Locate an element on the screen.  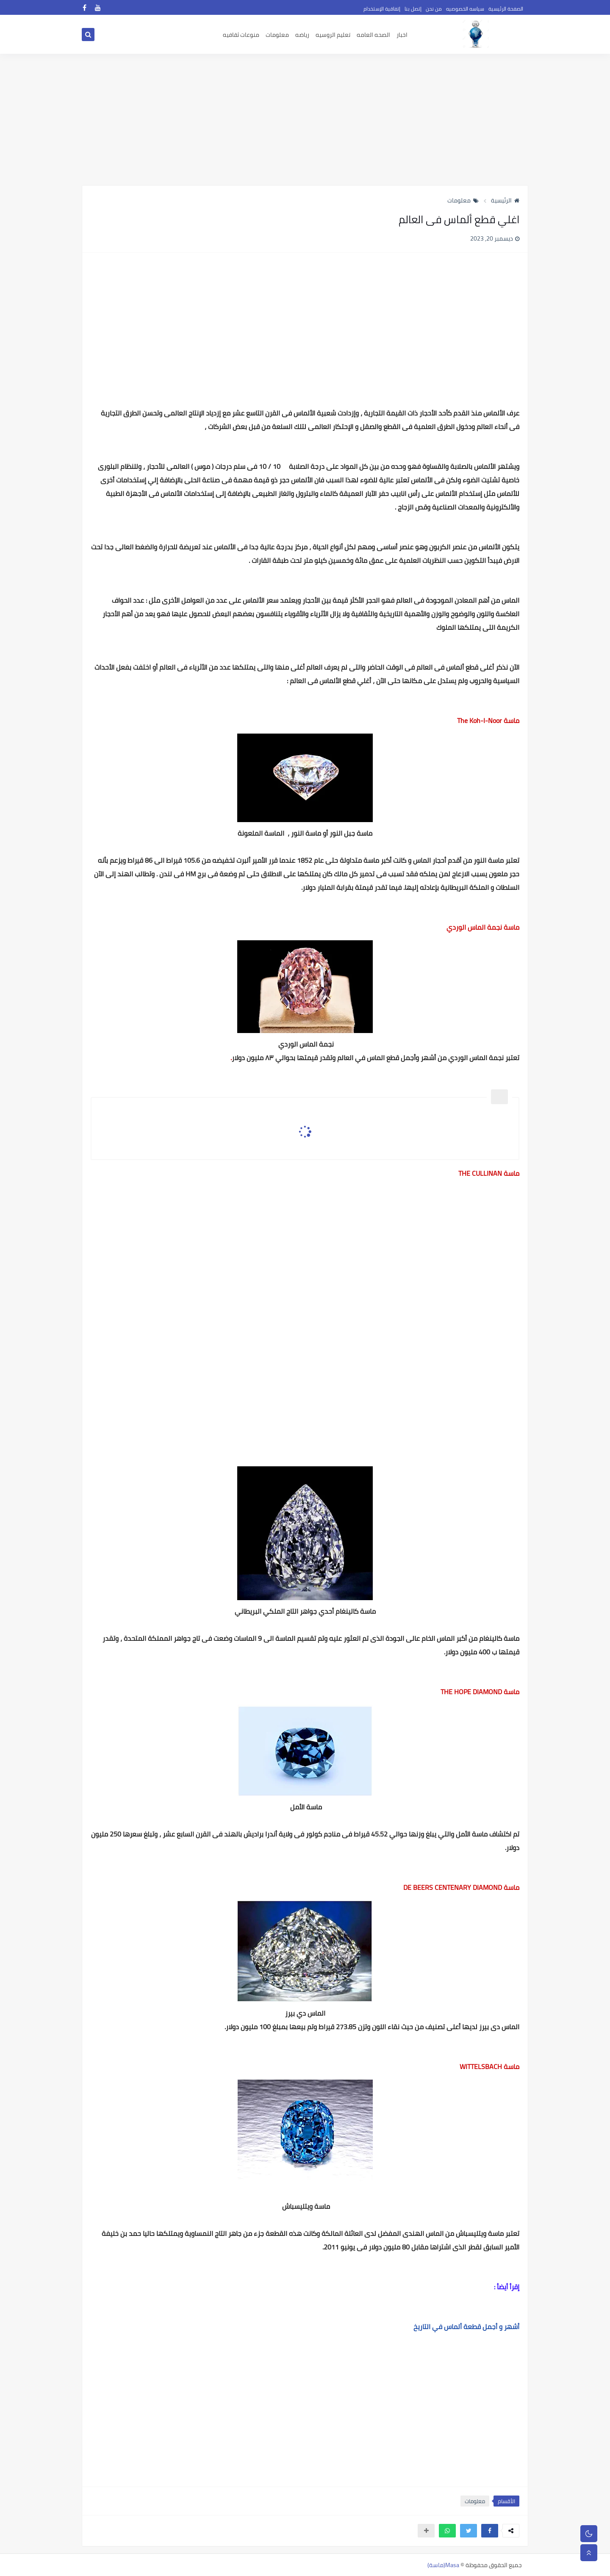
تعليم الروسيه is located at coordinates (333, 34).